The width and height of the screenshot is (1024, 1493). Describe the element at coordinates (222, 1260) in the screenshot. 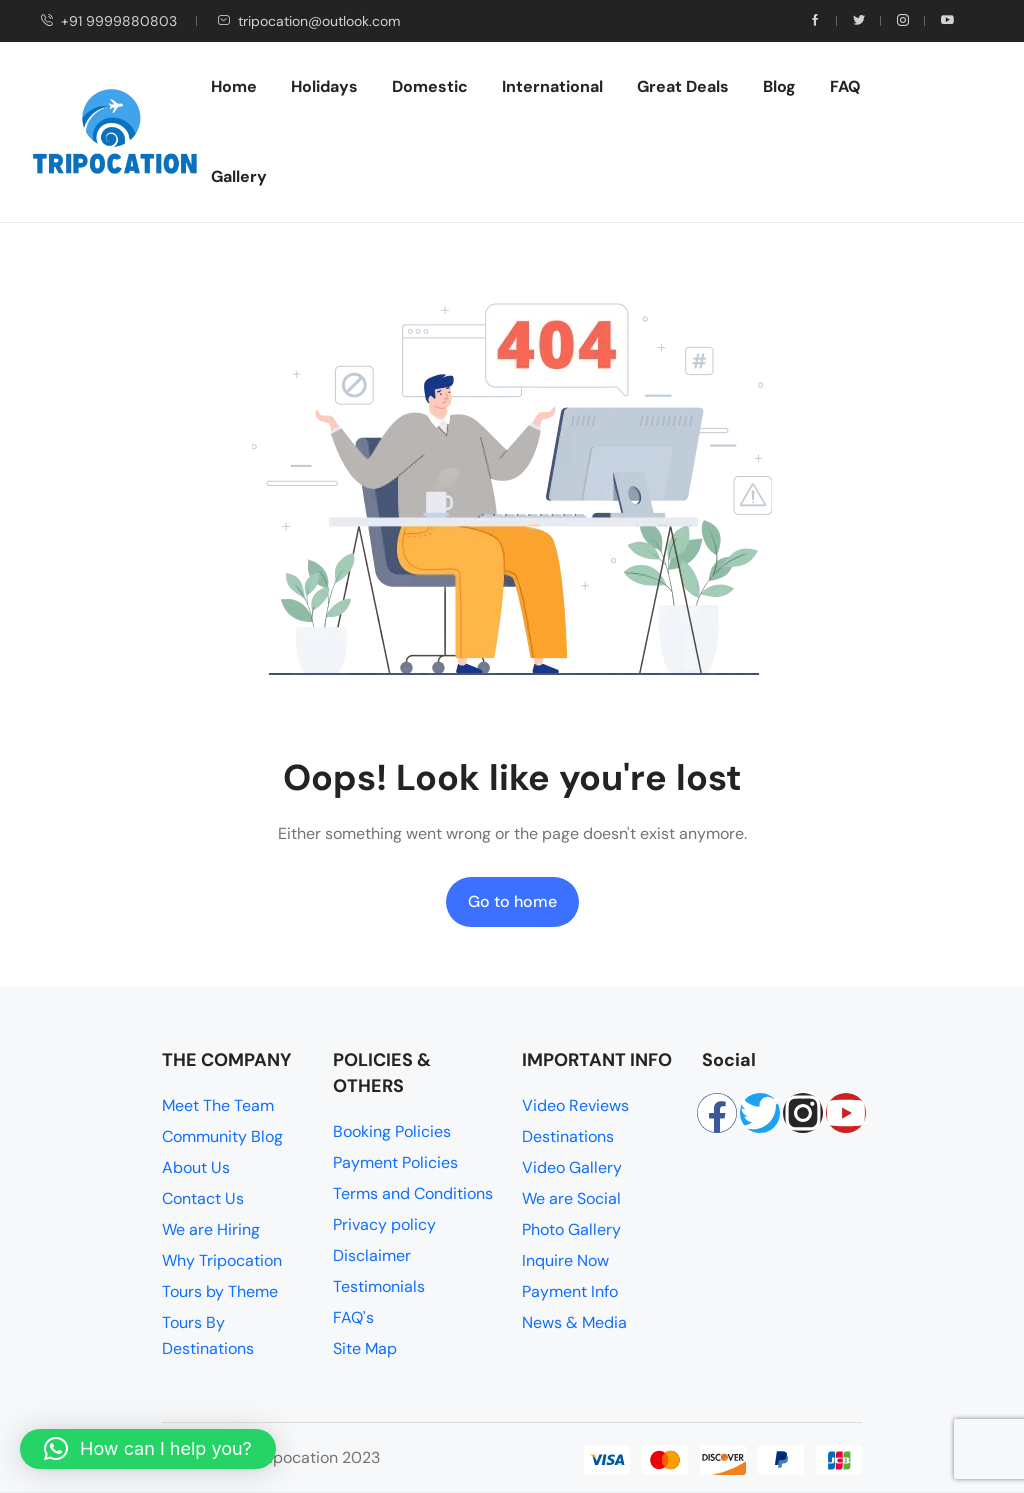

I see `Why Tripocation` at that location.